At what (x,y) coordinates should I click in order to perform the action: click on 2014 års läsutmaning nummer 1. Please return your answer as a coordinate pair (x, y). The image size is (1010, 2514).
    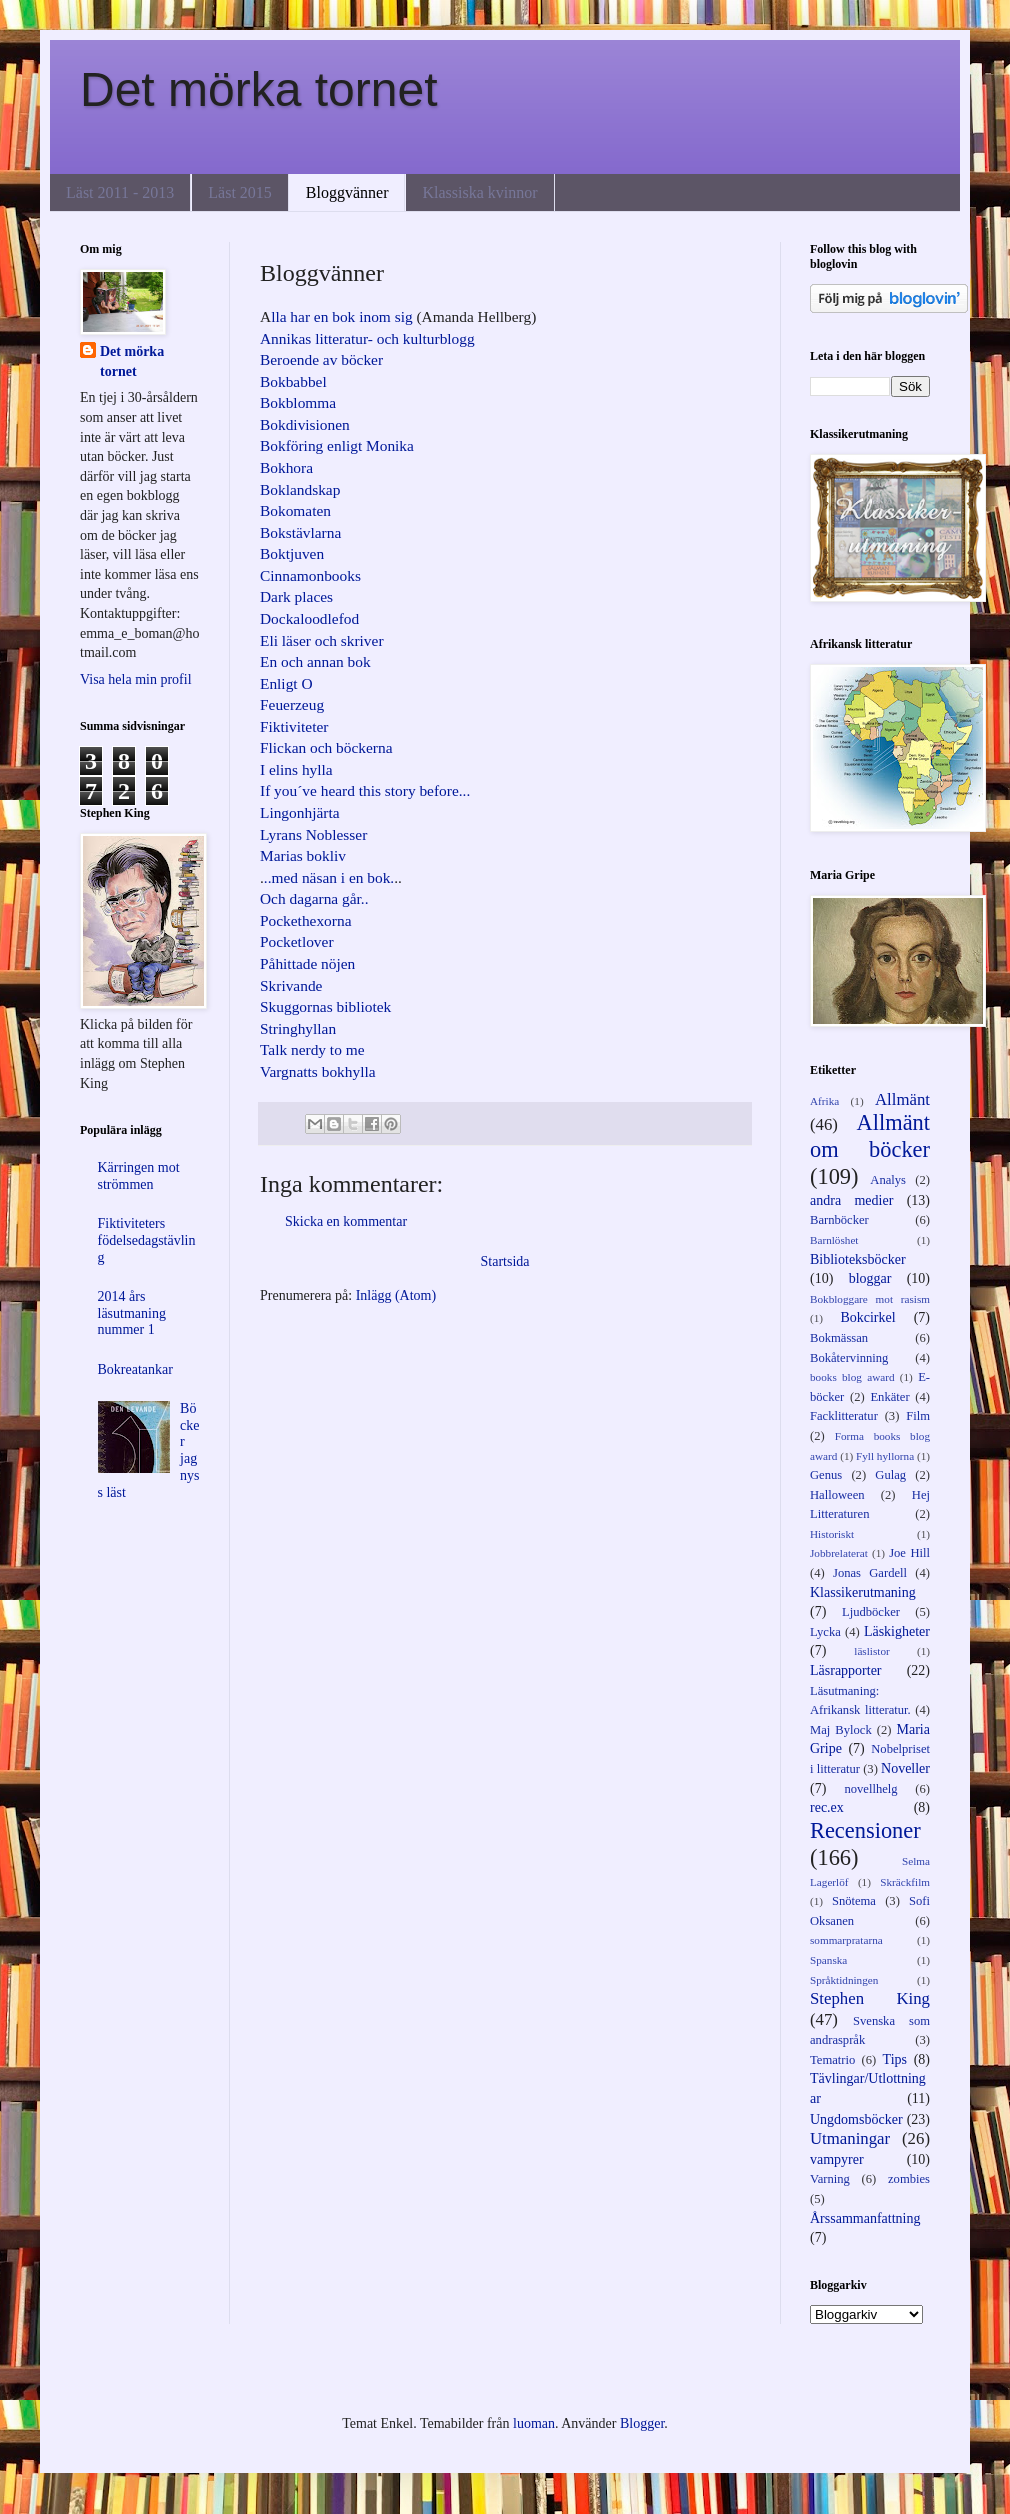
    Looking at the image, I should click on (132, 1313).